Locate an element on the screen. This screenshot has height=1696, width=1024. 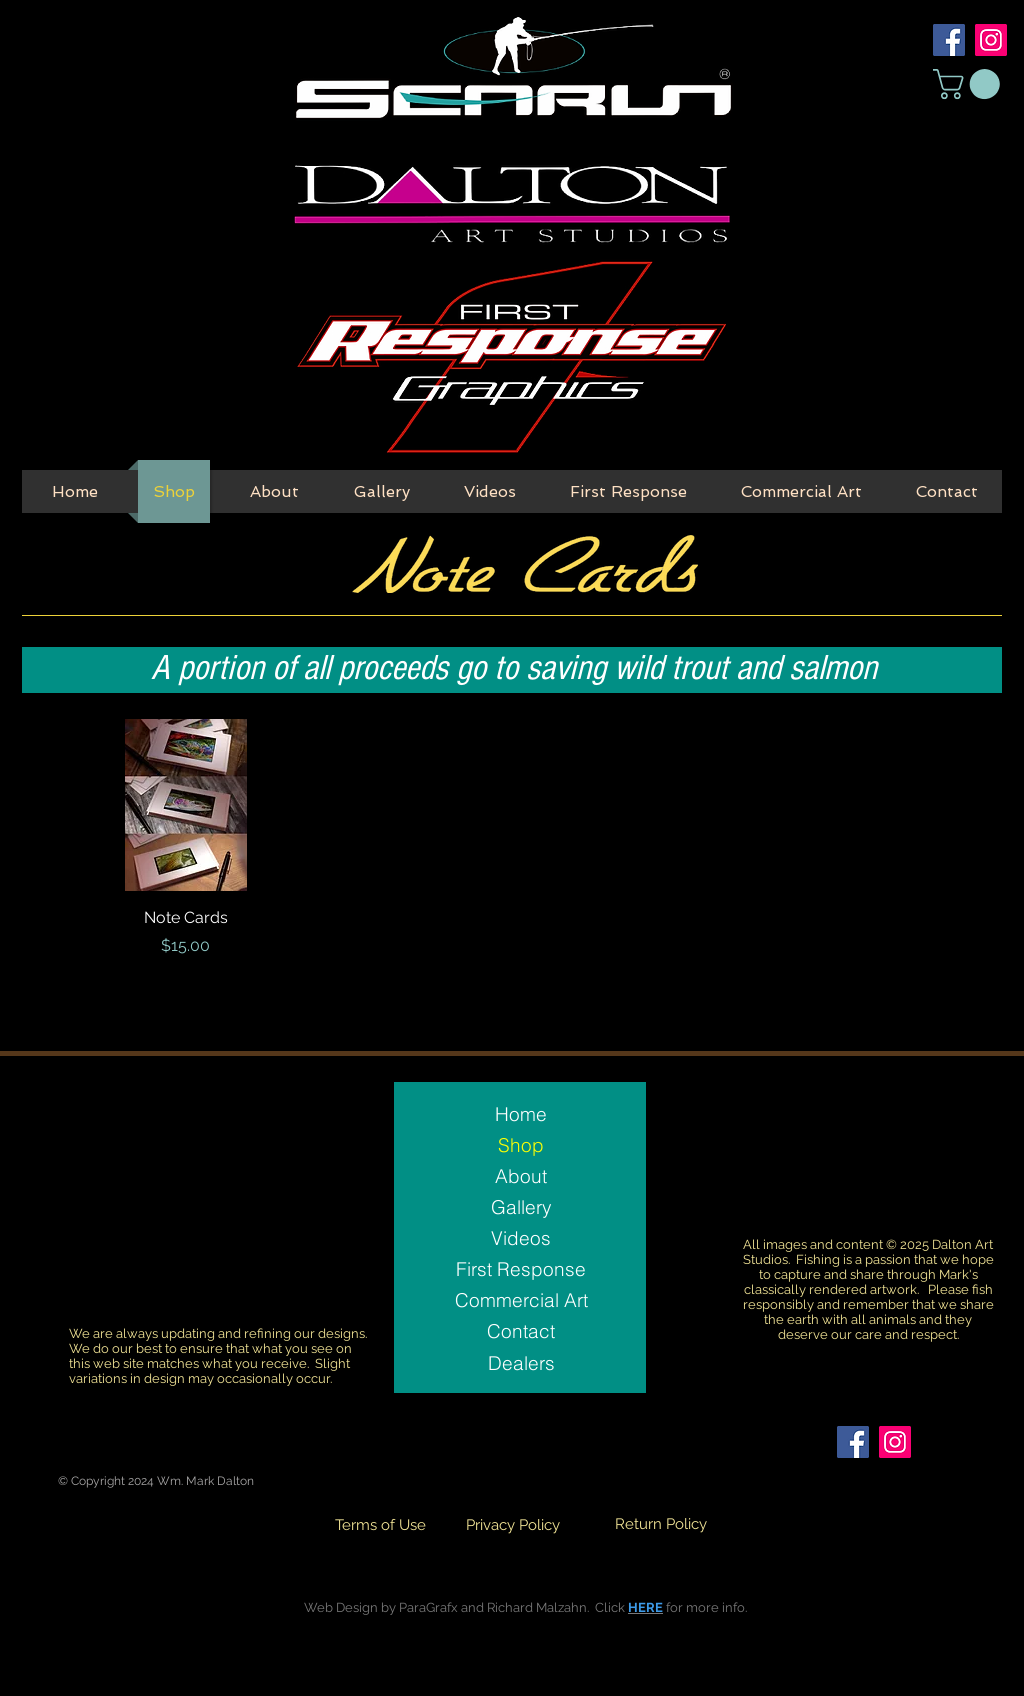
[First Response Button] is located at coordinates (511, 359).